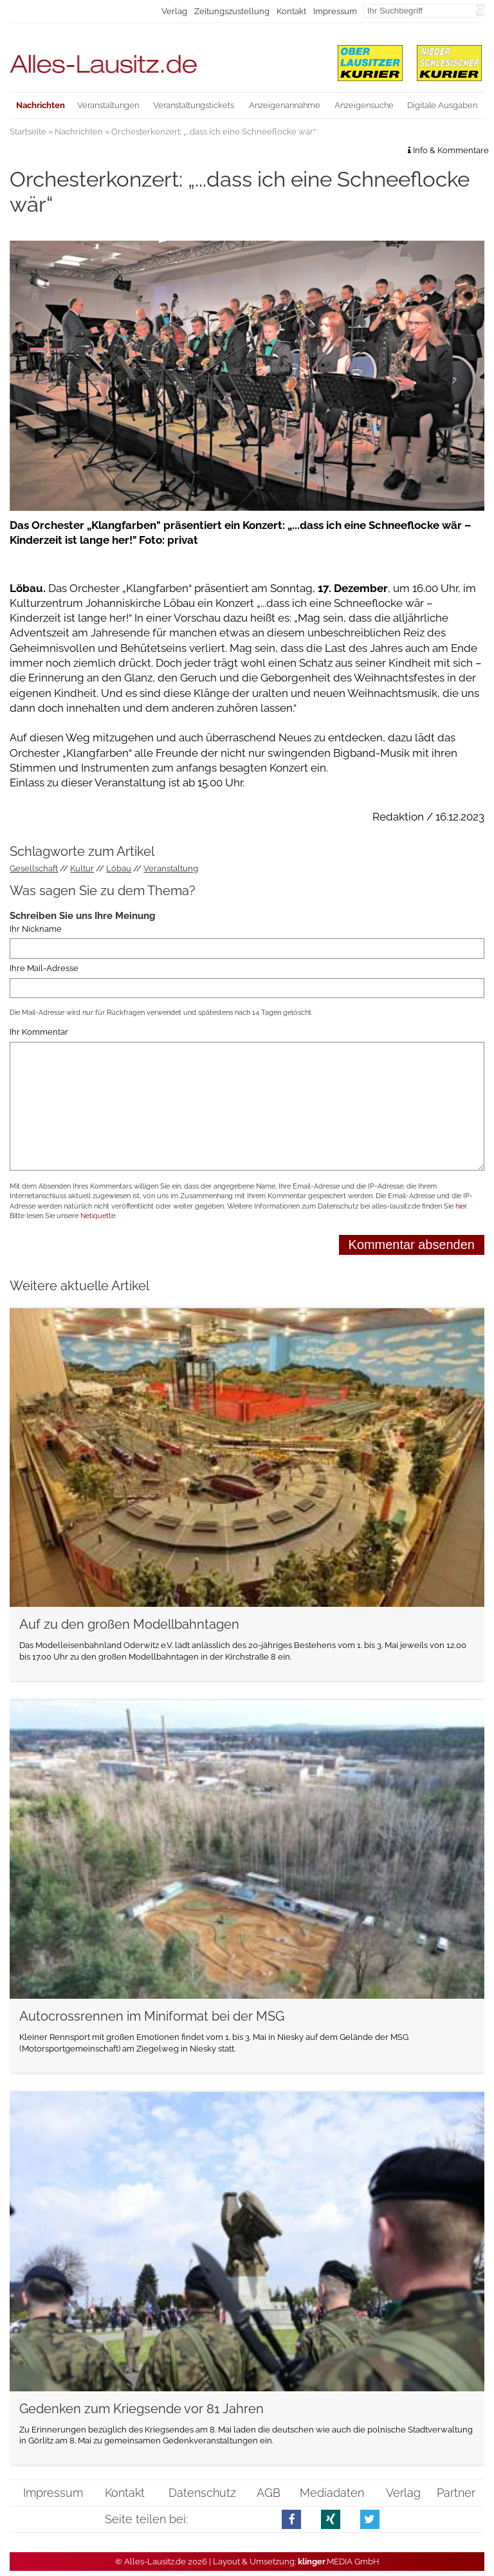 The image size is (494, 2576). What do you see at coordinates (118, 868) in the screenshot?
I see `Löbau` at bounding box center [118, 868].